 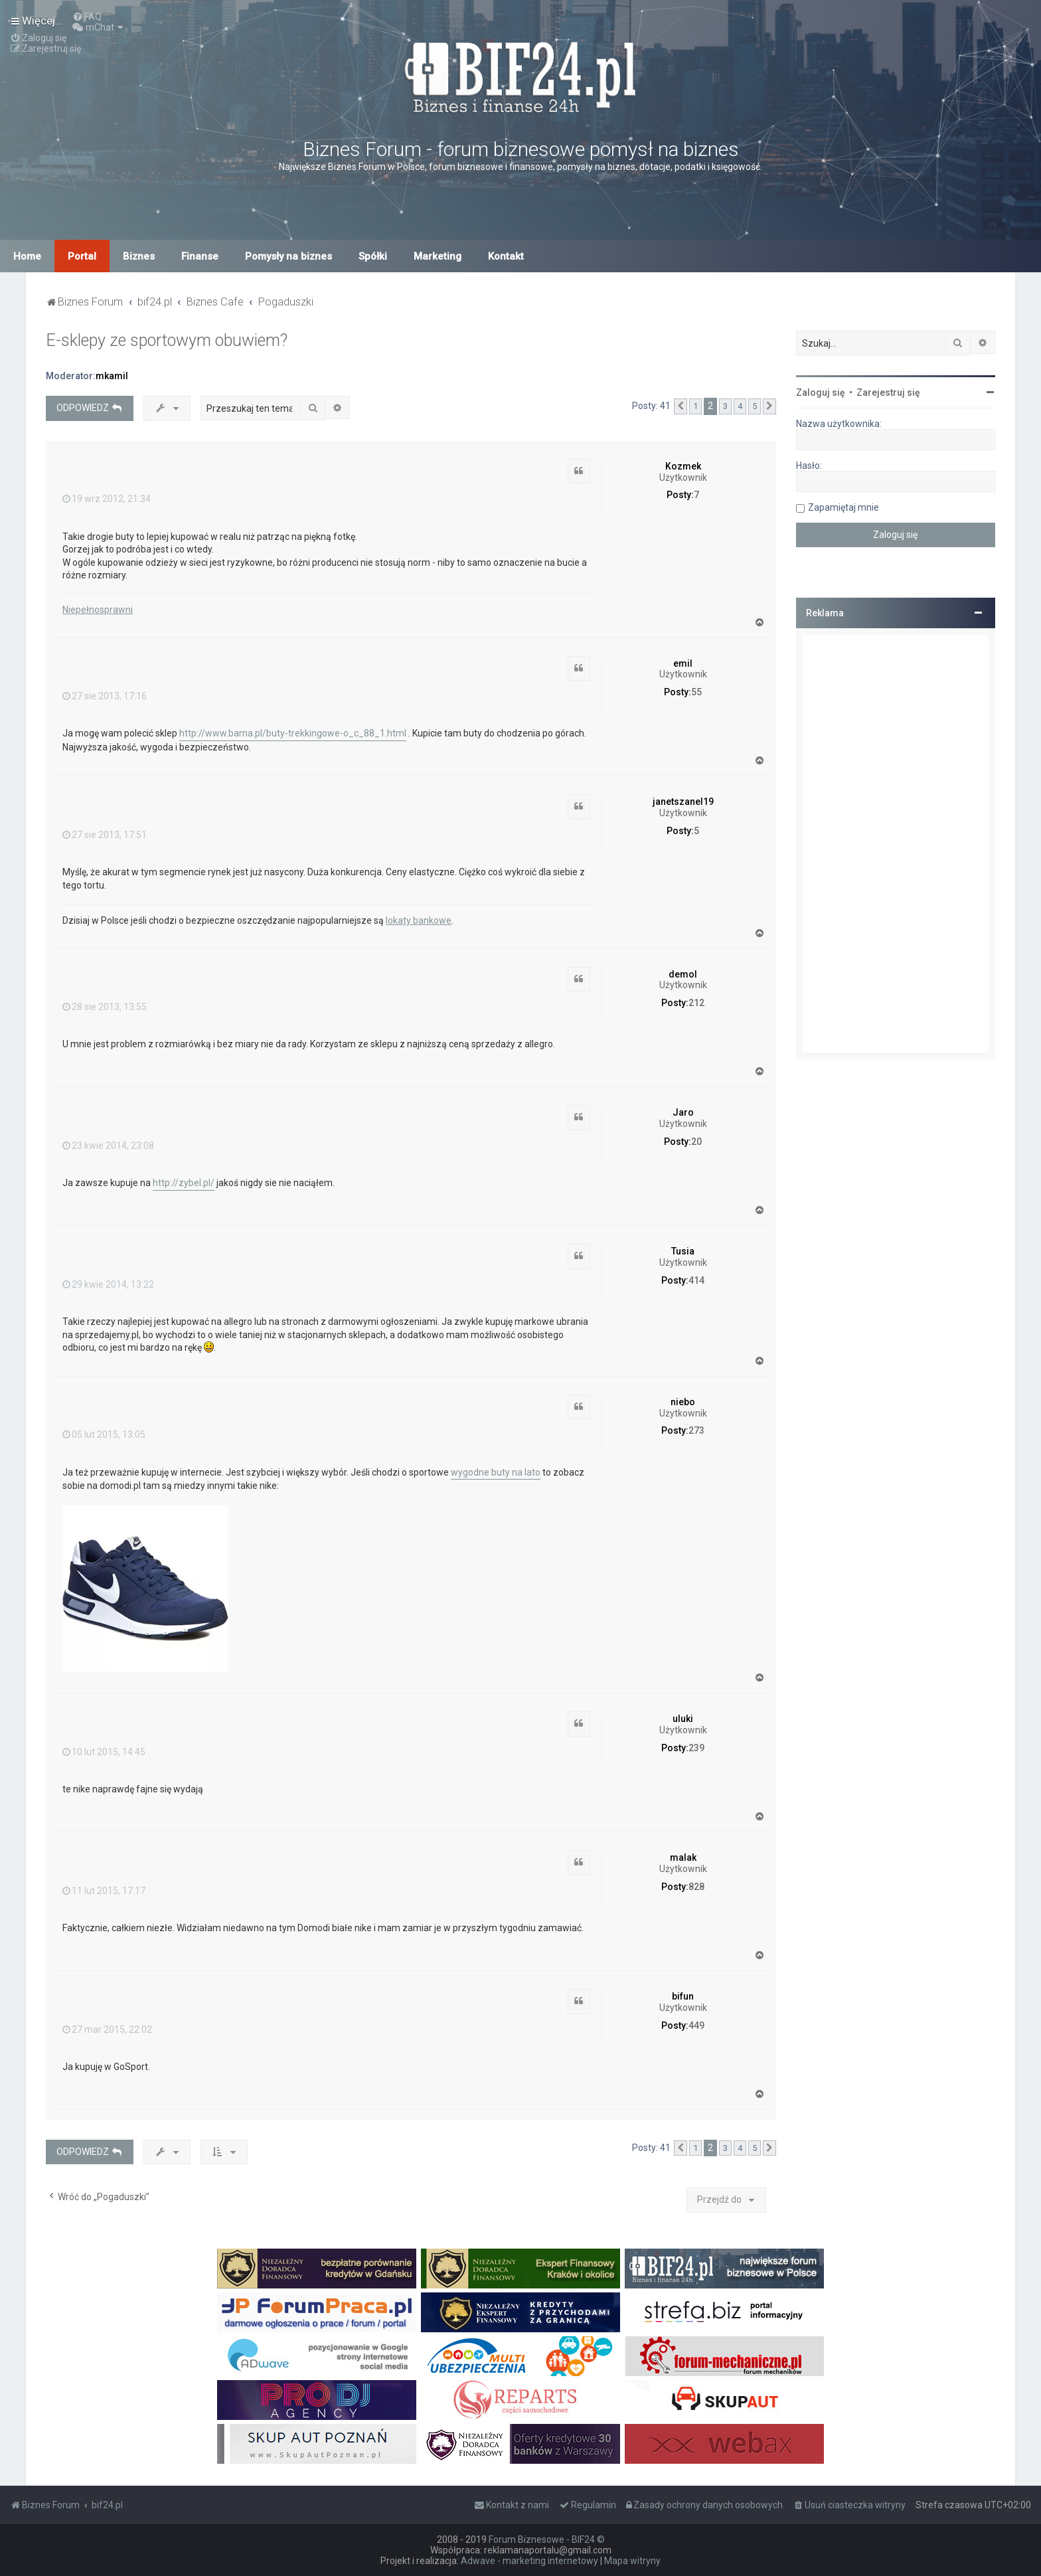 What do you see at coordinates (495, 1472) in the screenshot?
I see `wygodne buty na lato` at bounding box center [495, 1472].